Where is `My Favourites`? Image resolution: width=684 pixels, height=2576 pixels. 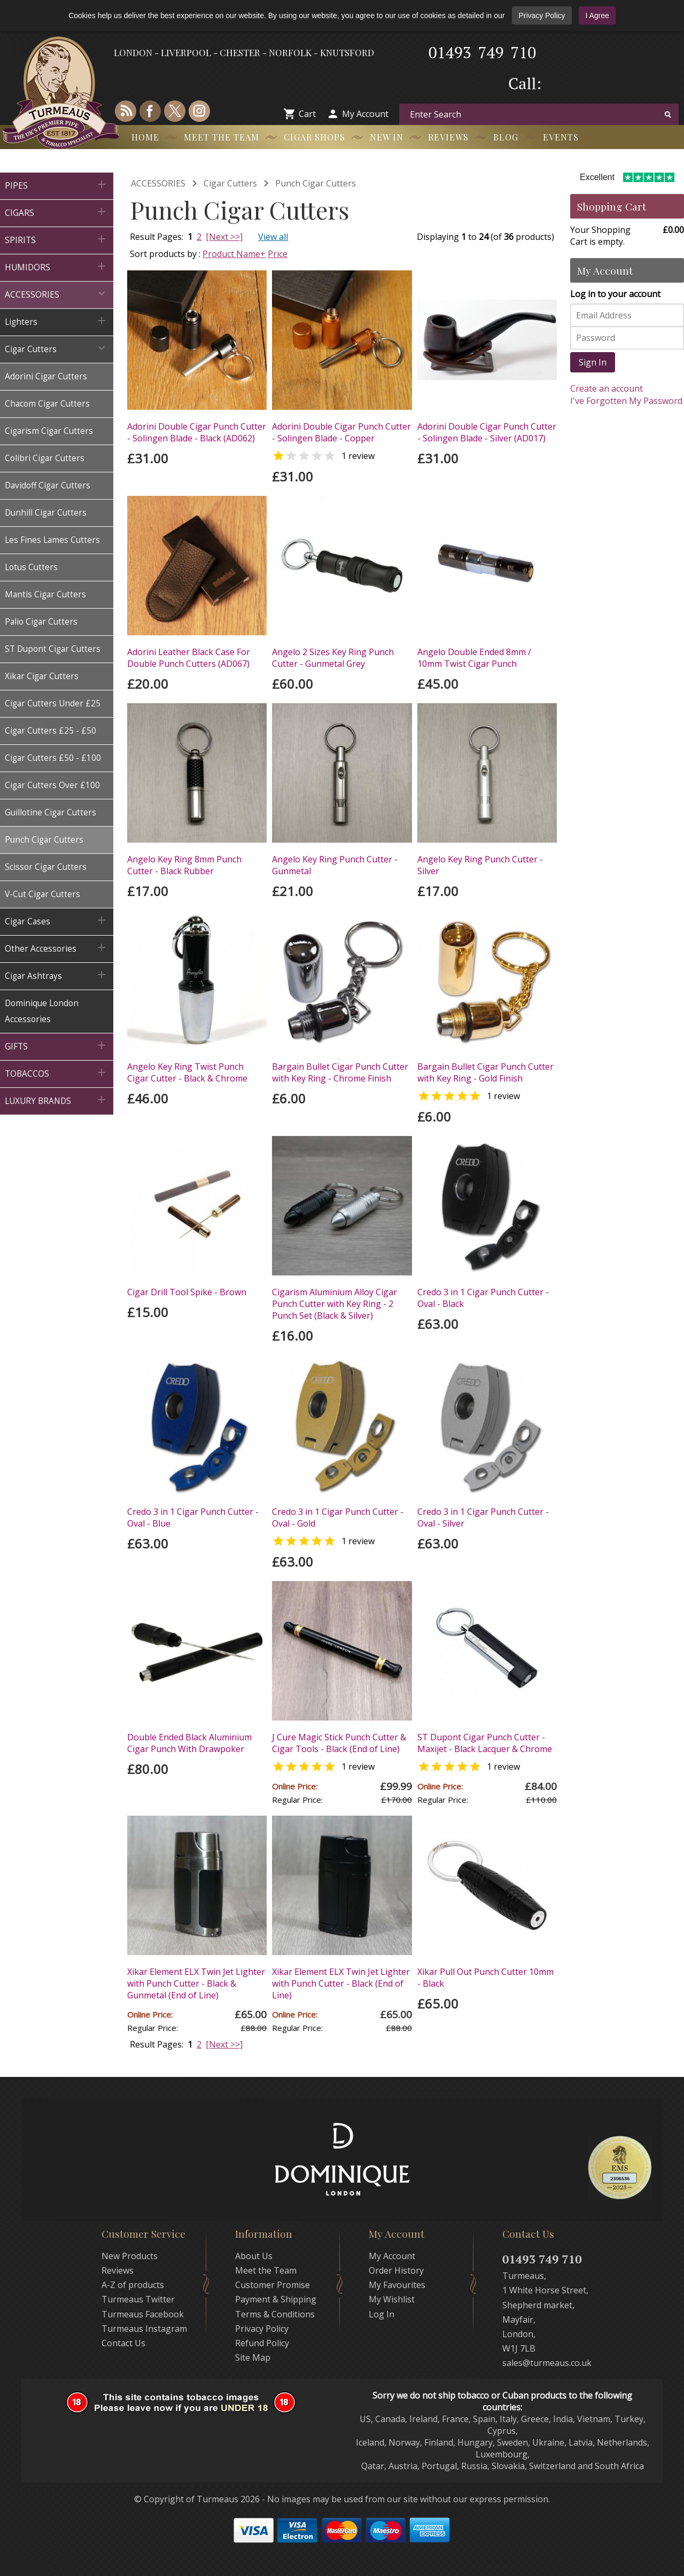 My Favourites is located at coordinates (397, 2285).